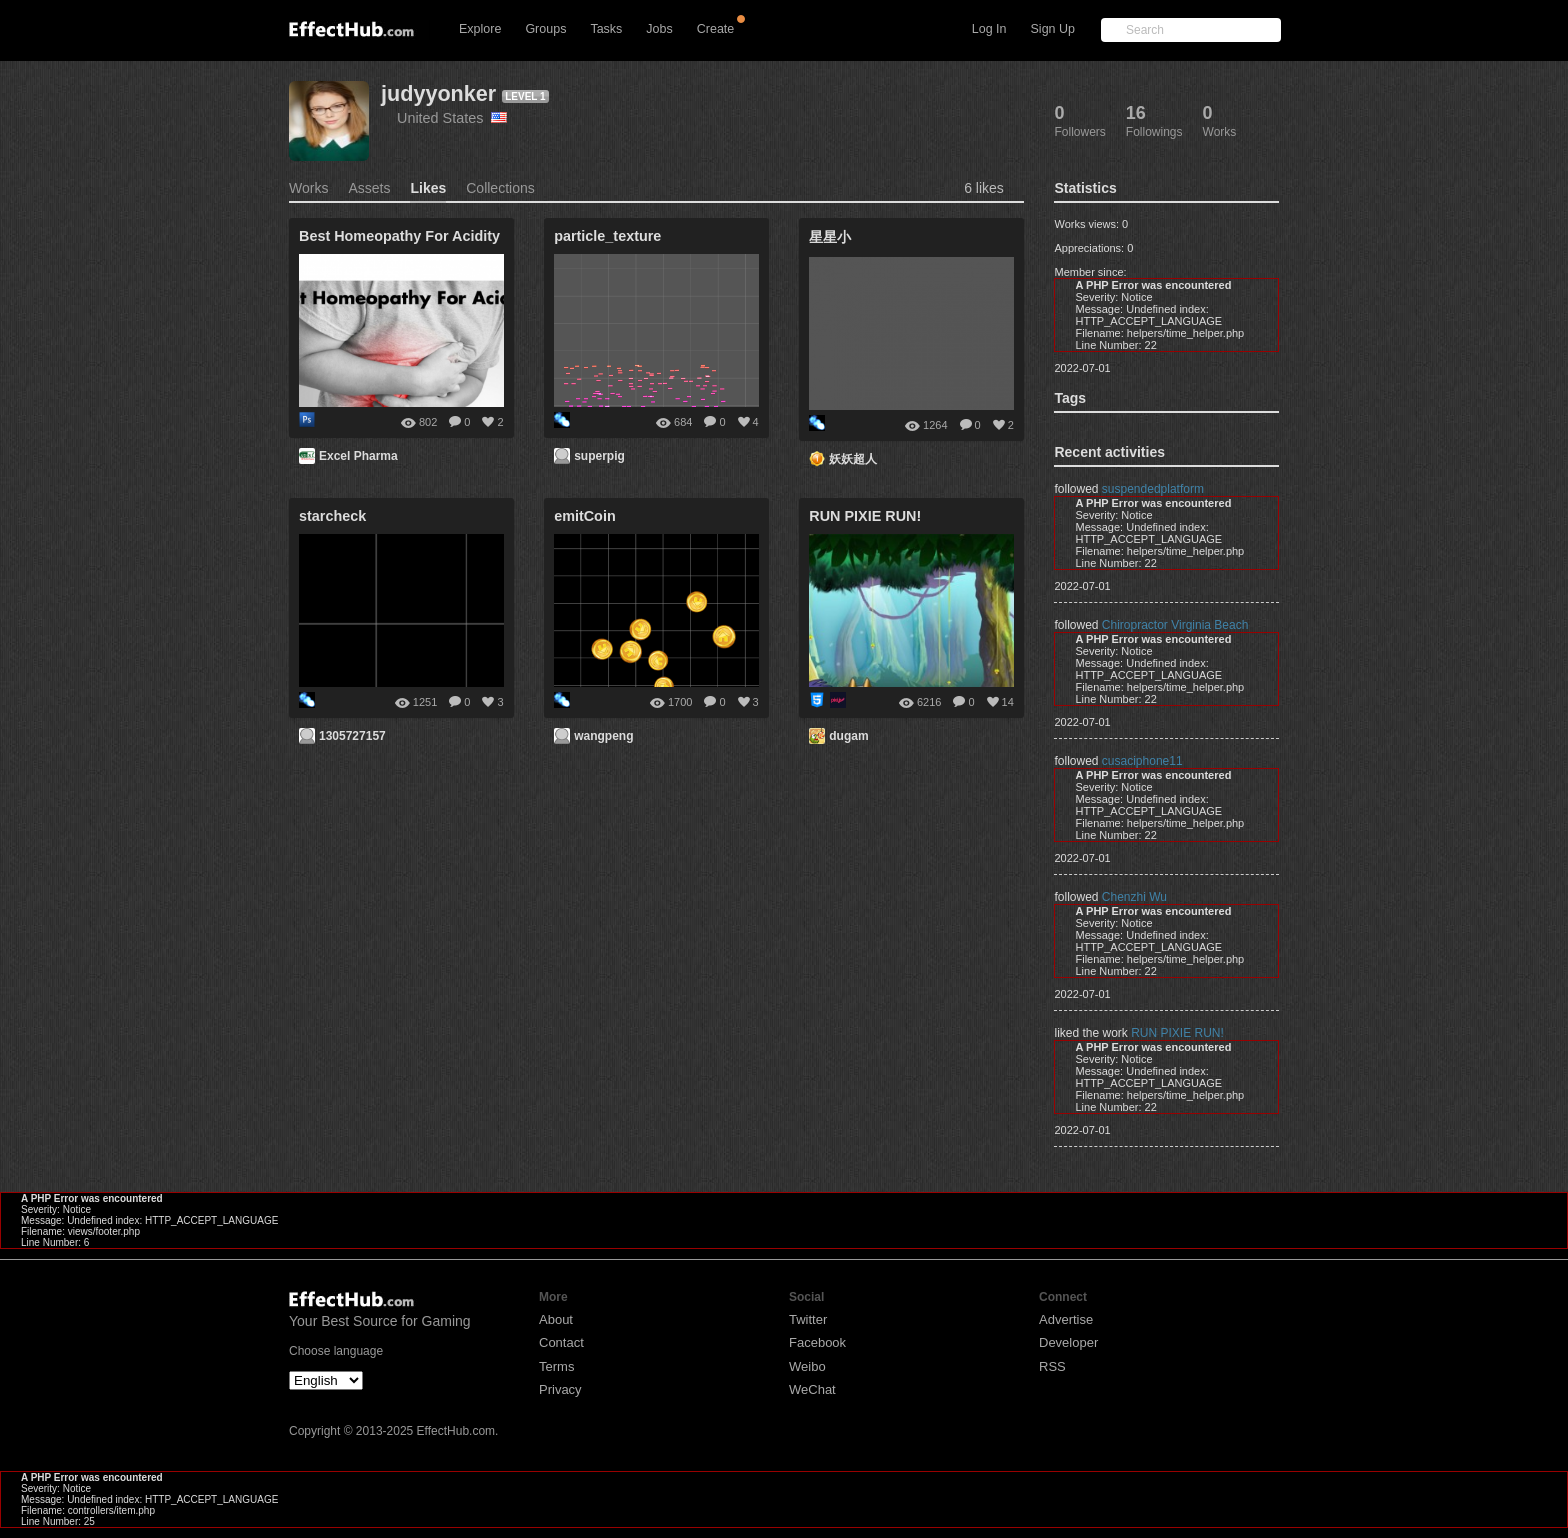 The width and height of the screenshot is (1568, 1538). What do you see at coordinates (1068, 1342) in the screenshot?
I see `Developer` at bounding box center [1068, 1342].